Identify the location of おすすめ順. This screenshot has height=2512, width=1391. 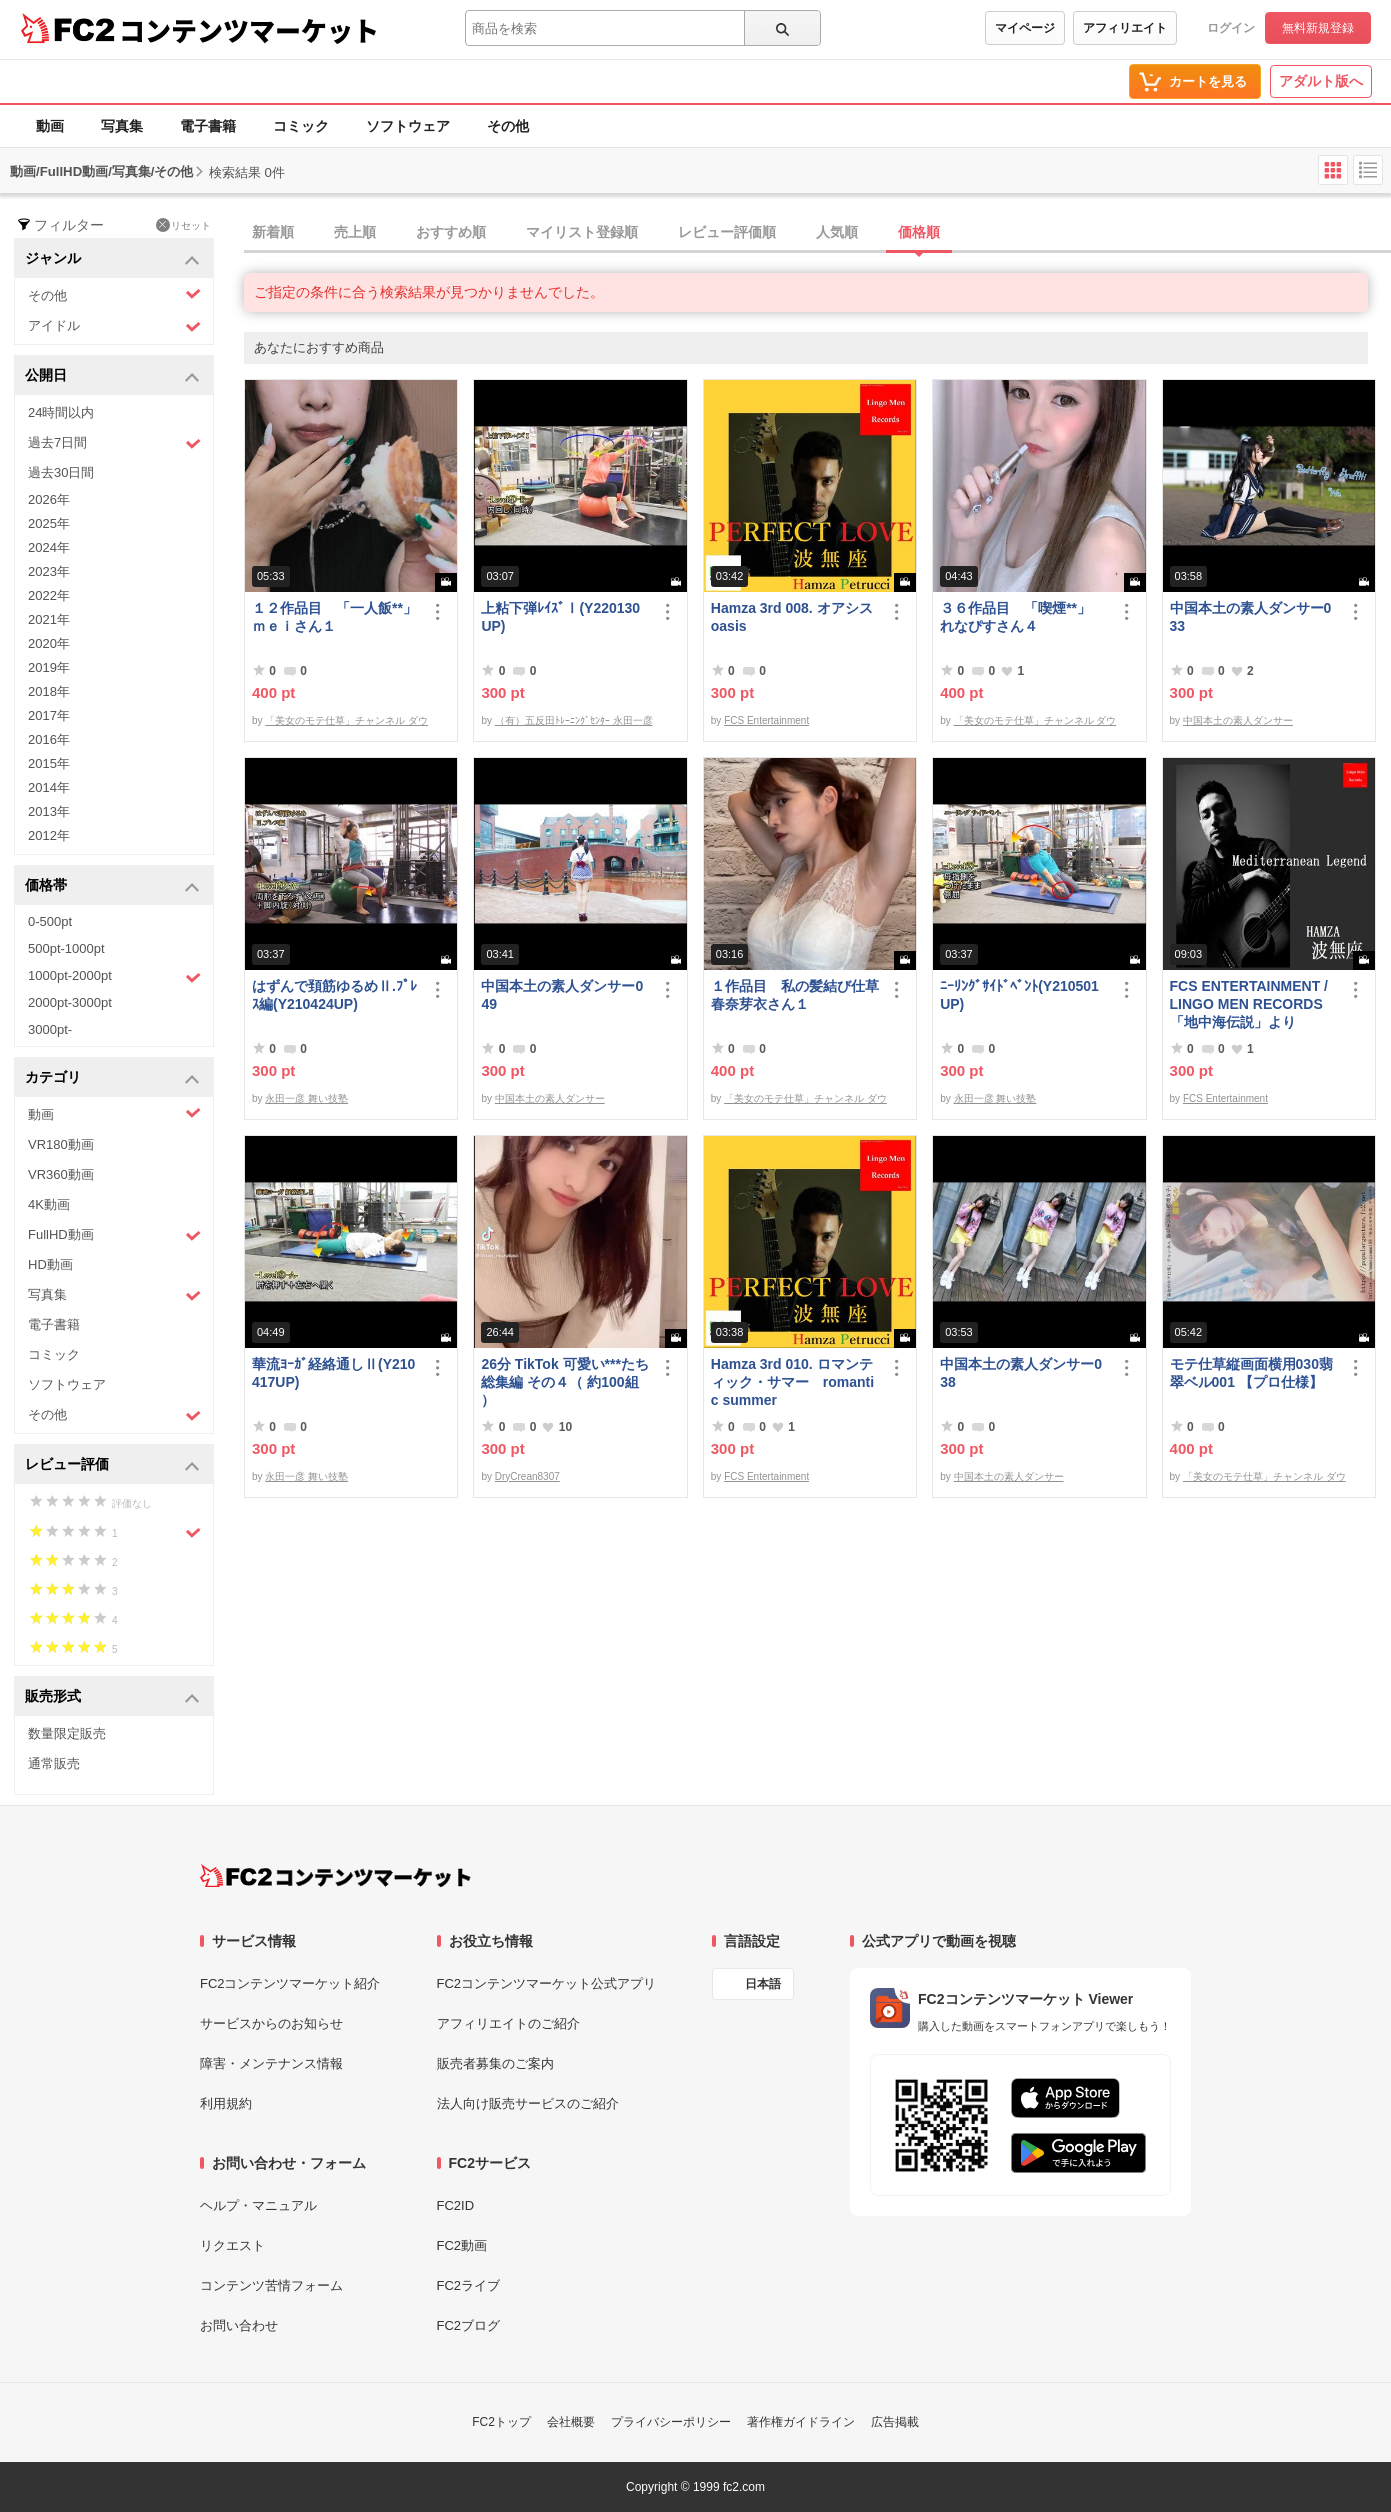
(451, 232).